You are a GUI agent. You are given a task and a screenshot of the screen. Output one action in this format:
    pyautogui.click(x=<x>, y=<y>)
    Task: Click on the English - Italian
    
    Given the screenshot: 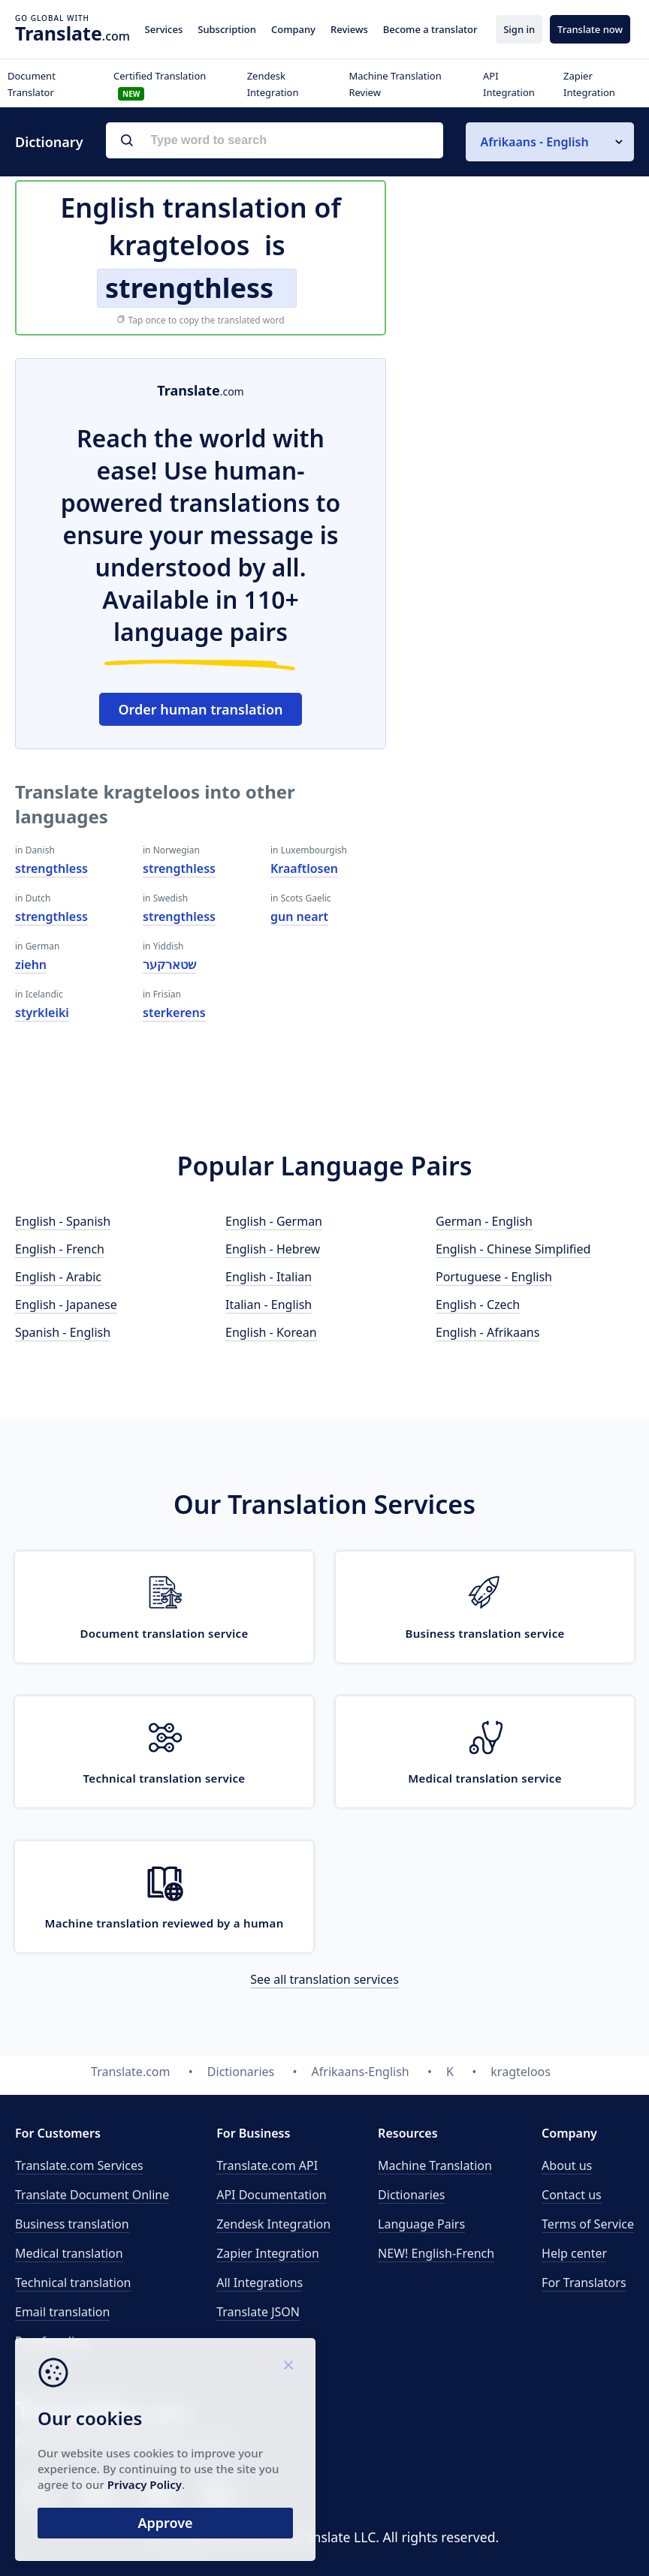 What is the action you would take?
    pyautogui.click(x=268, y=1276)
    